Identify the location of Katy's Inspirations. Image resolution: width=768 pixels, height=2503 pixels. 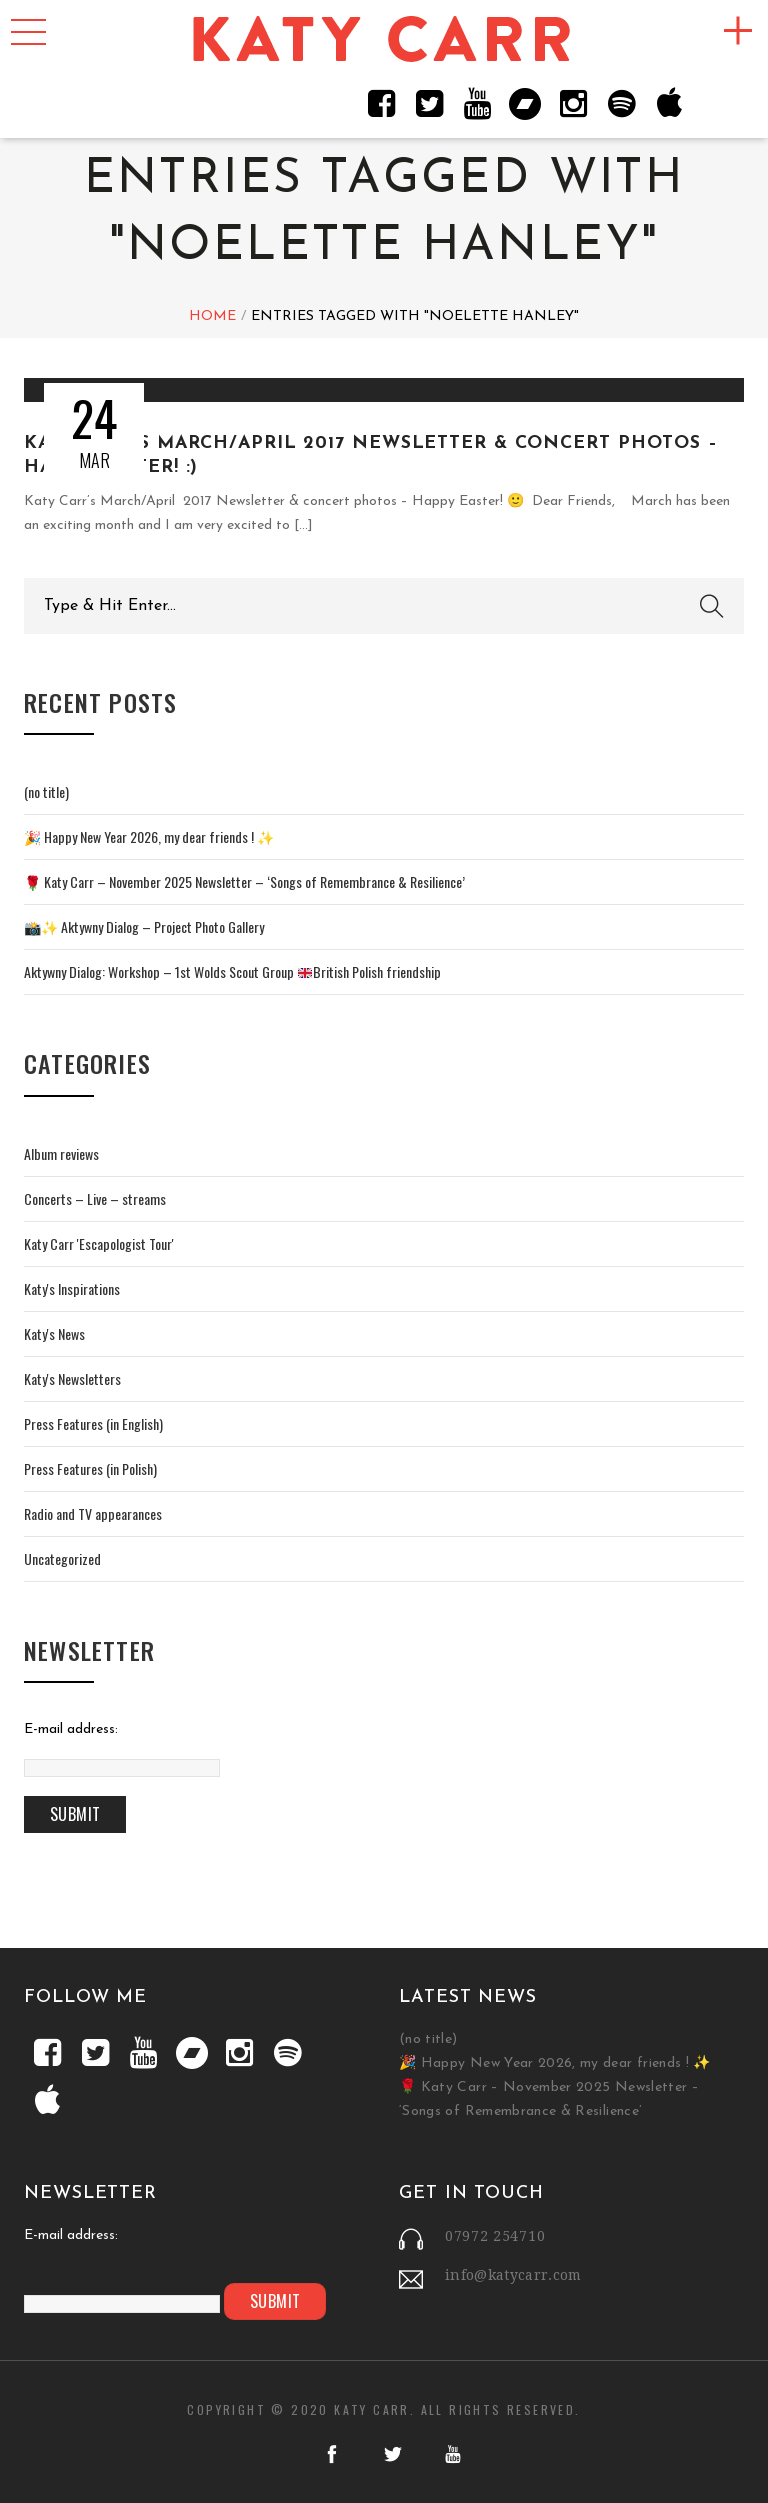
(72, 1288).